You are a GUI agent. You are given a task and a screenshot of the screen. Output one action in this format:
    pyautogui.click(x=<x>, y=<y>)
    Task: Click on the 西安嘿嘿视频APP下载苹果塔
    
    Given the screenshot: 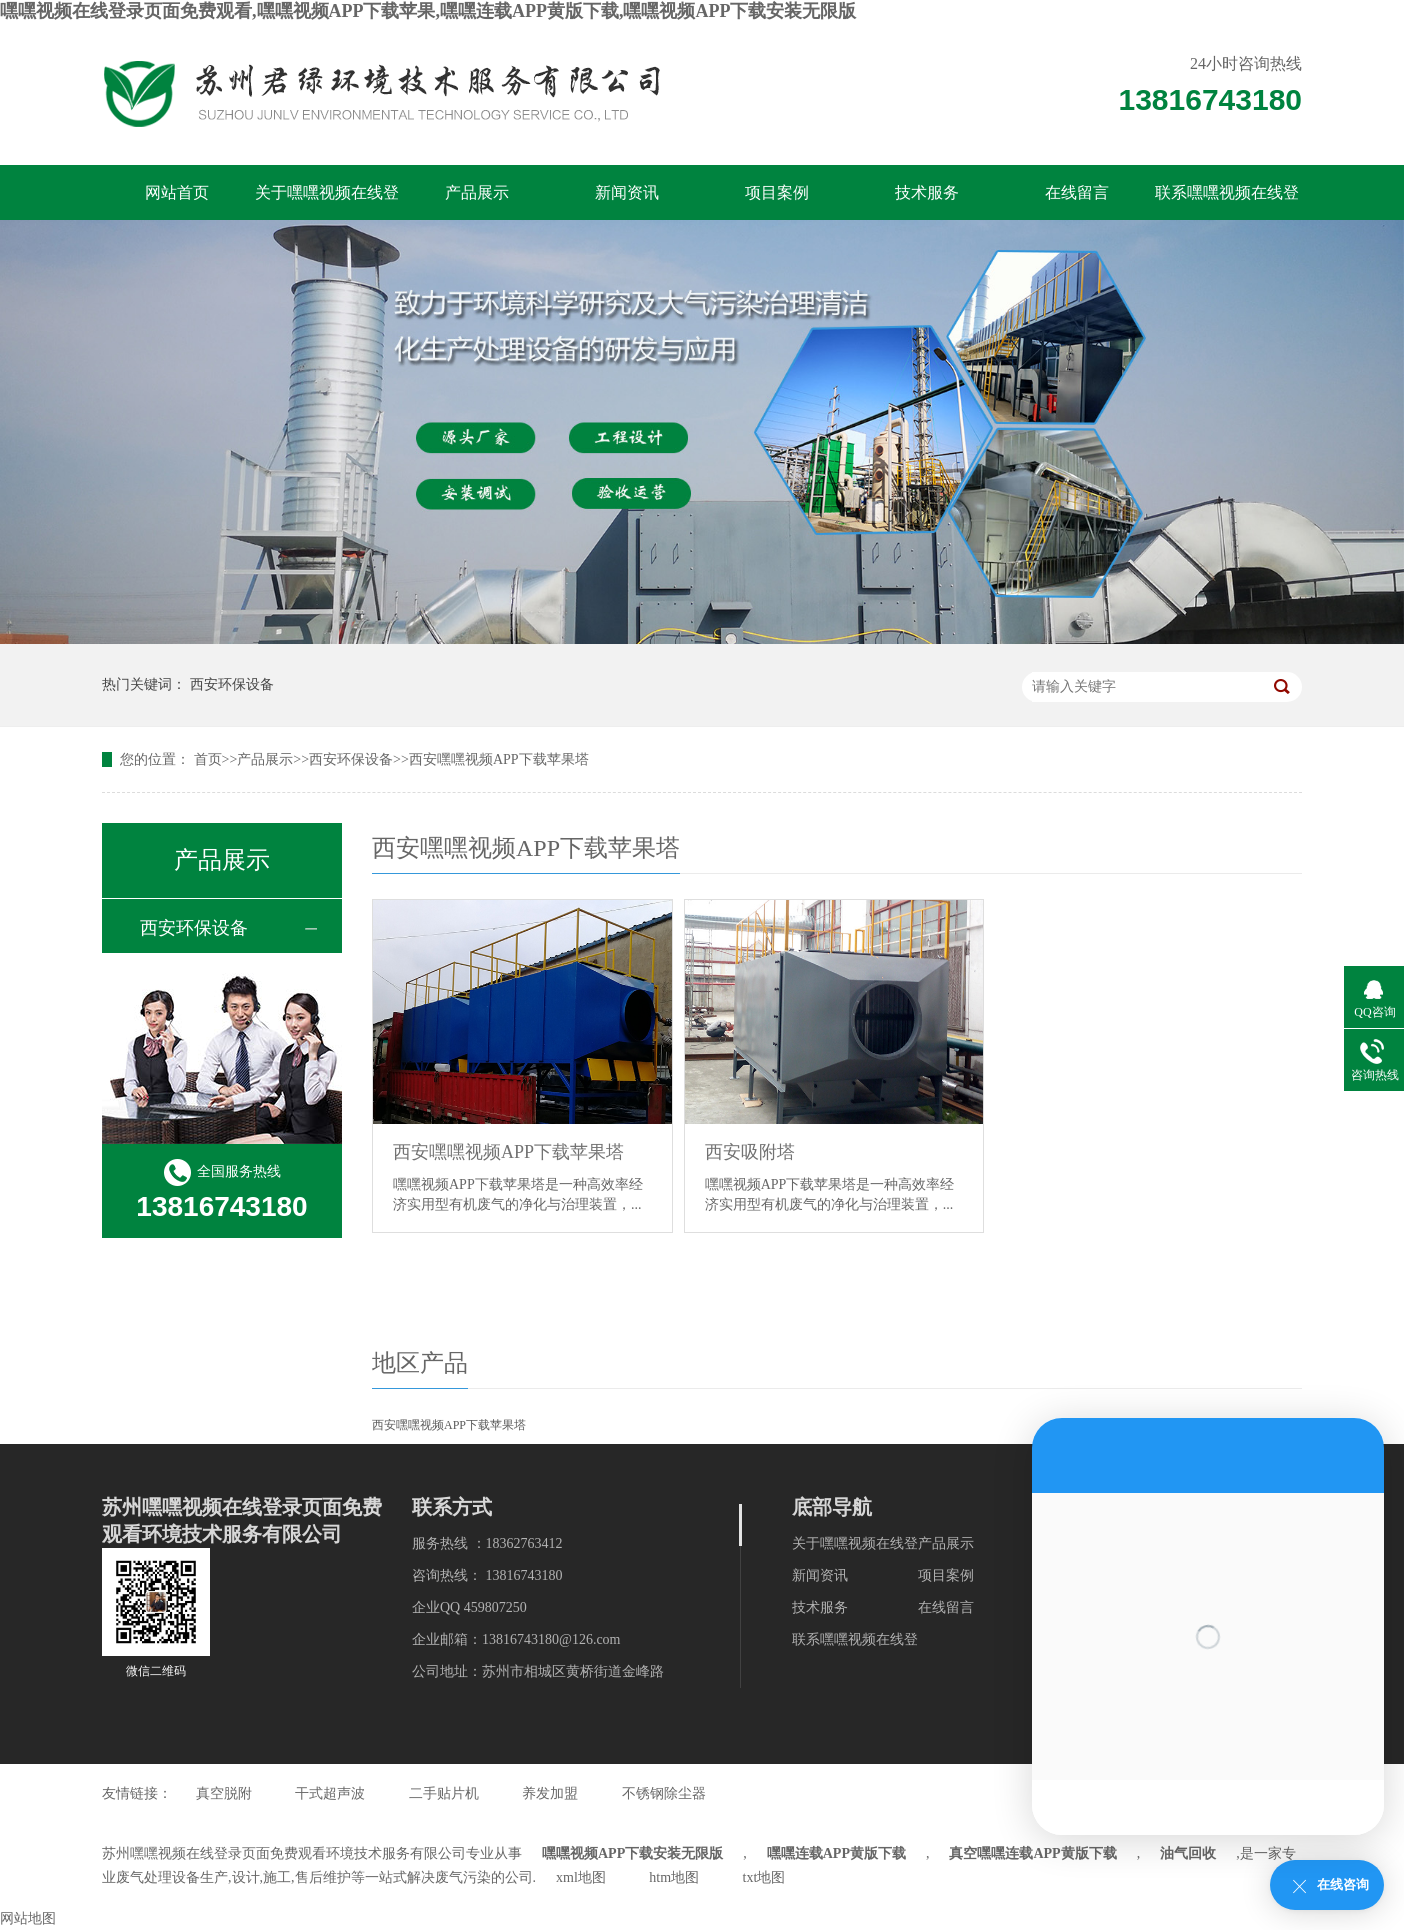 What is the action you would take?
    pyautogui.click(x=499, y=759)
    